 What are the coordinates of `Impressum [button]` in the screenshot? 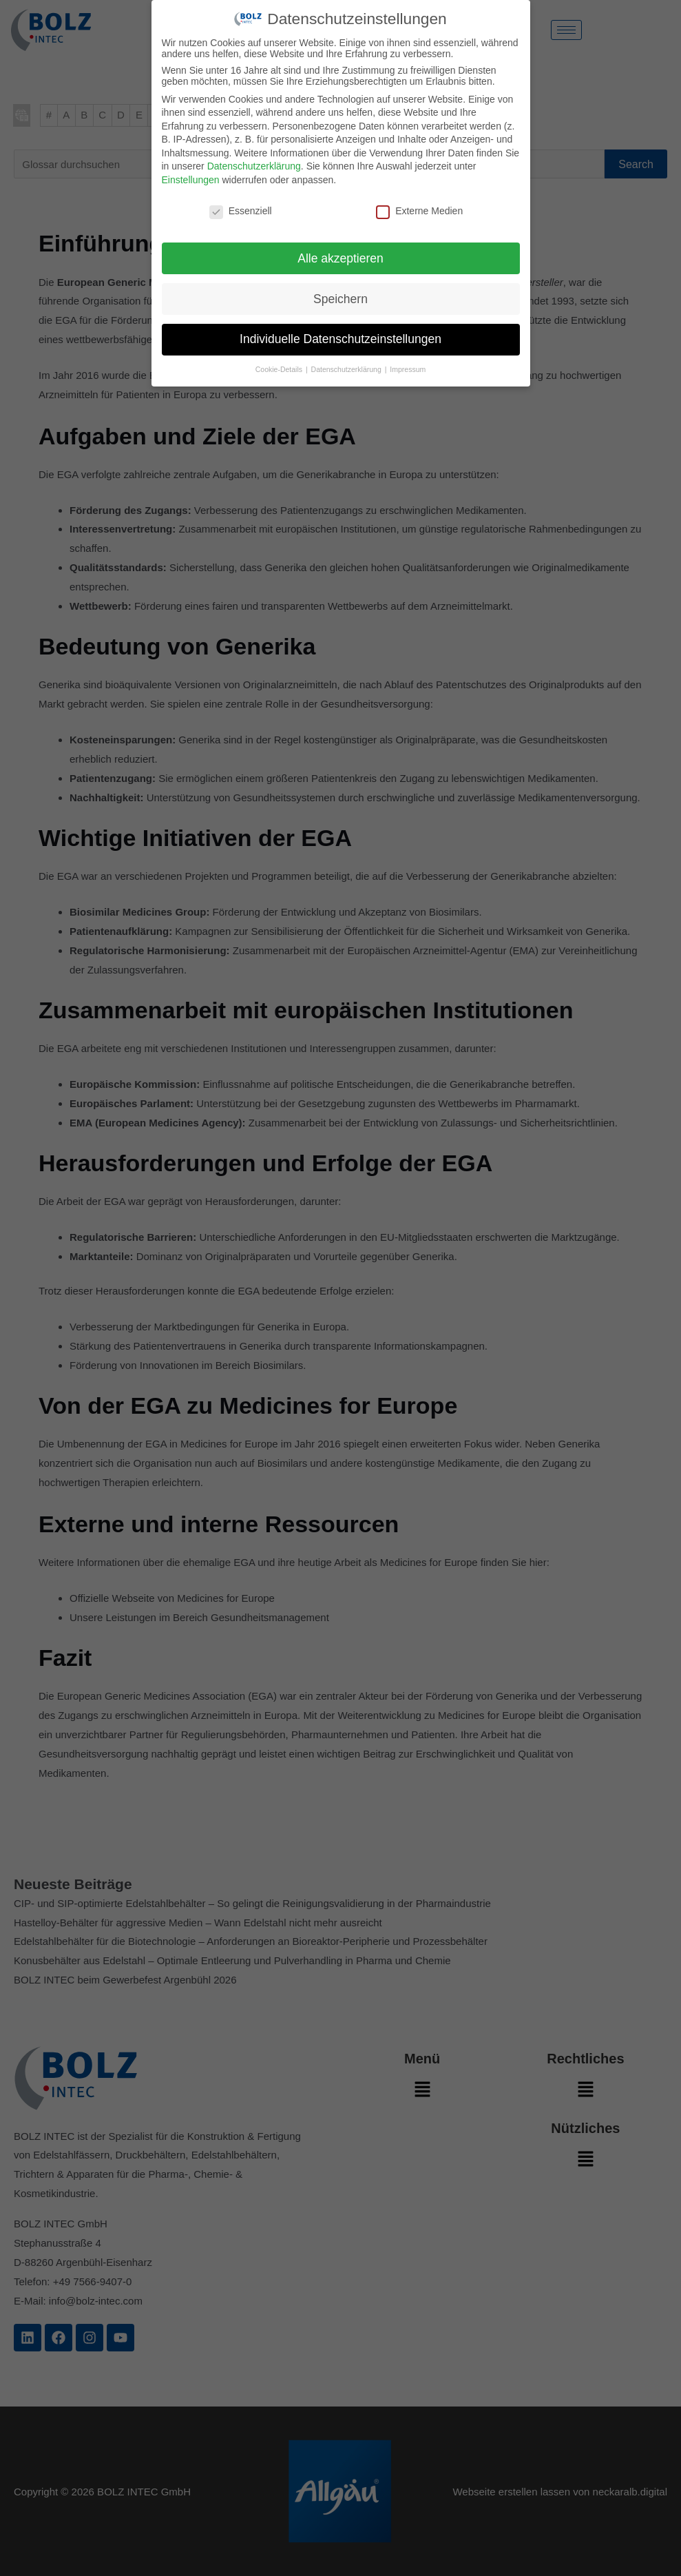 It's located at (408, 369).